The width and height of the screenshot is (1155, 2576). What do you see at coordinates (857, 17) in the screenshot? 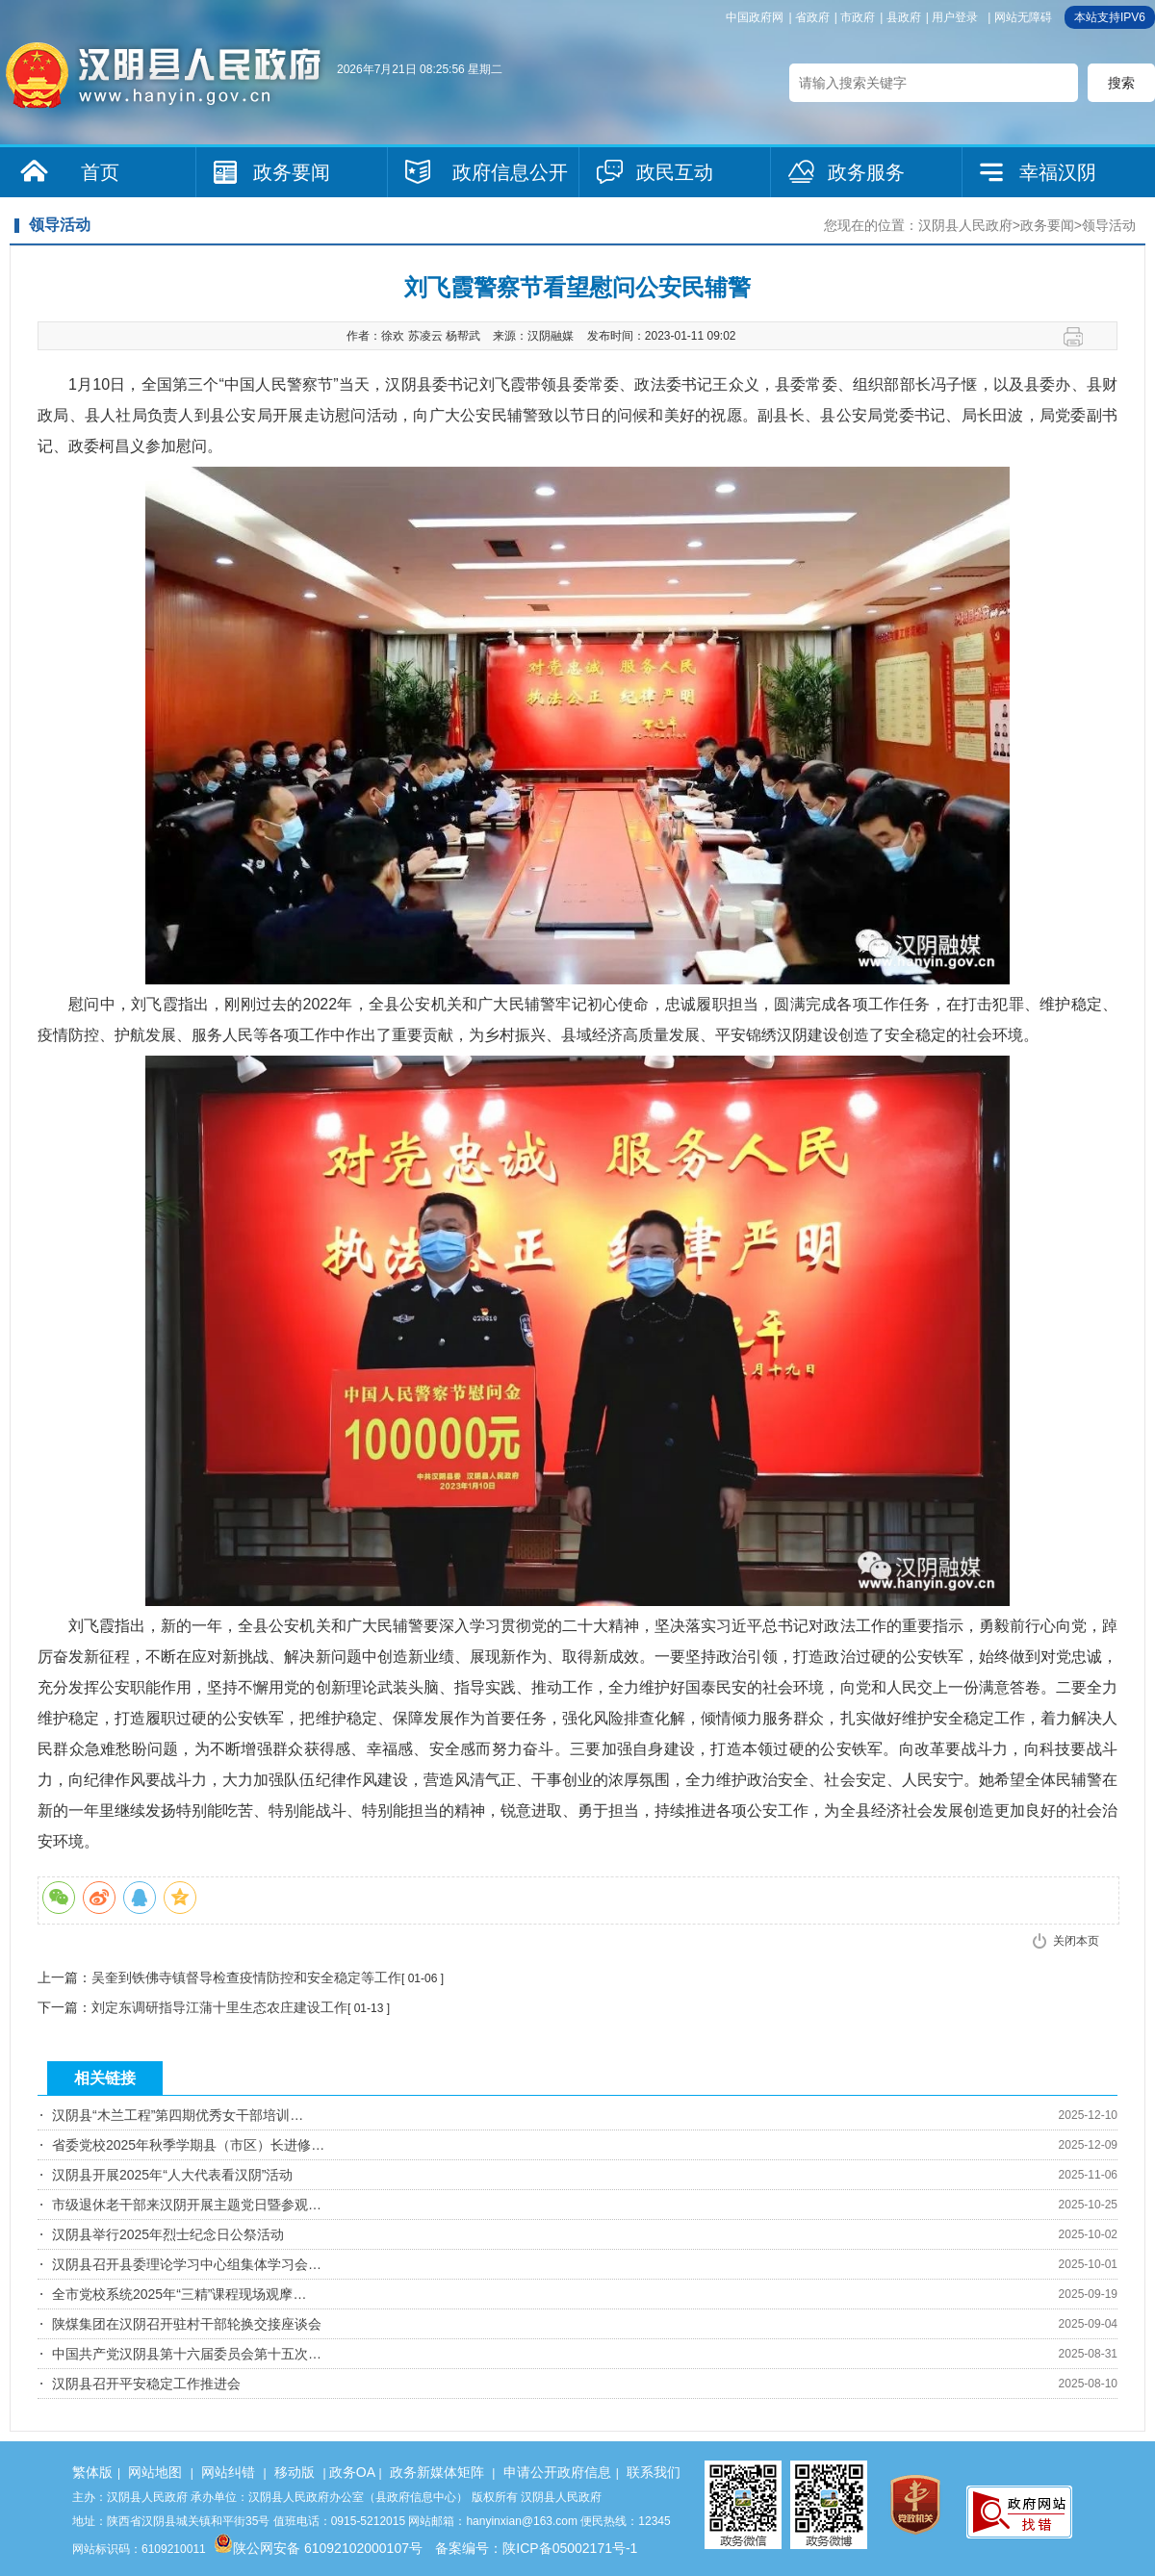
I see `市政府` at bounding box center [857, 17].